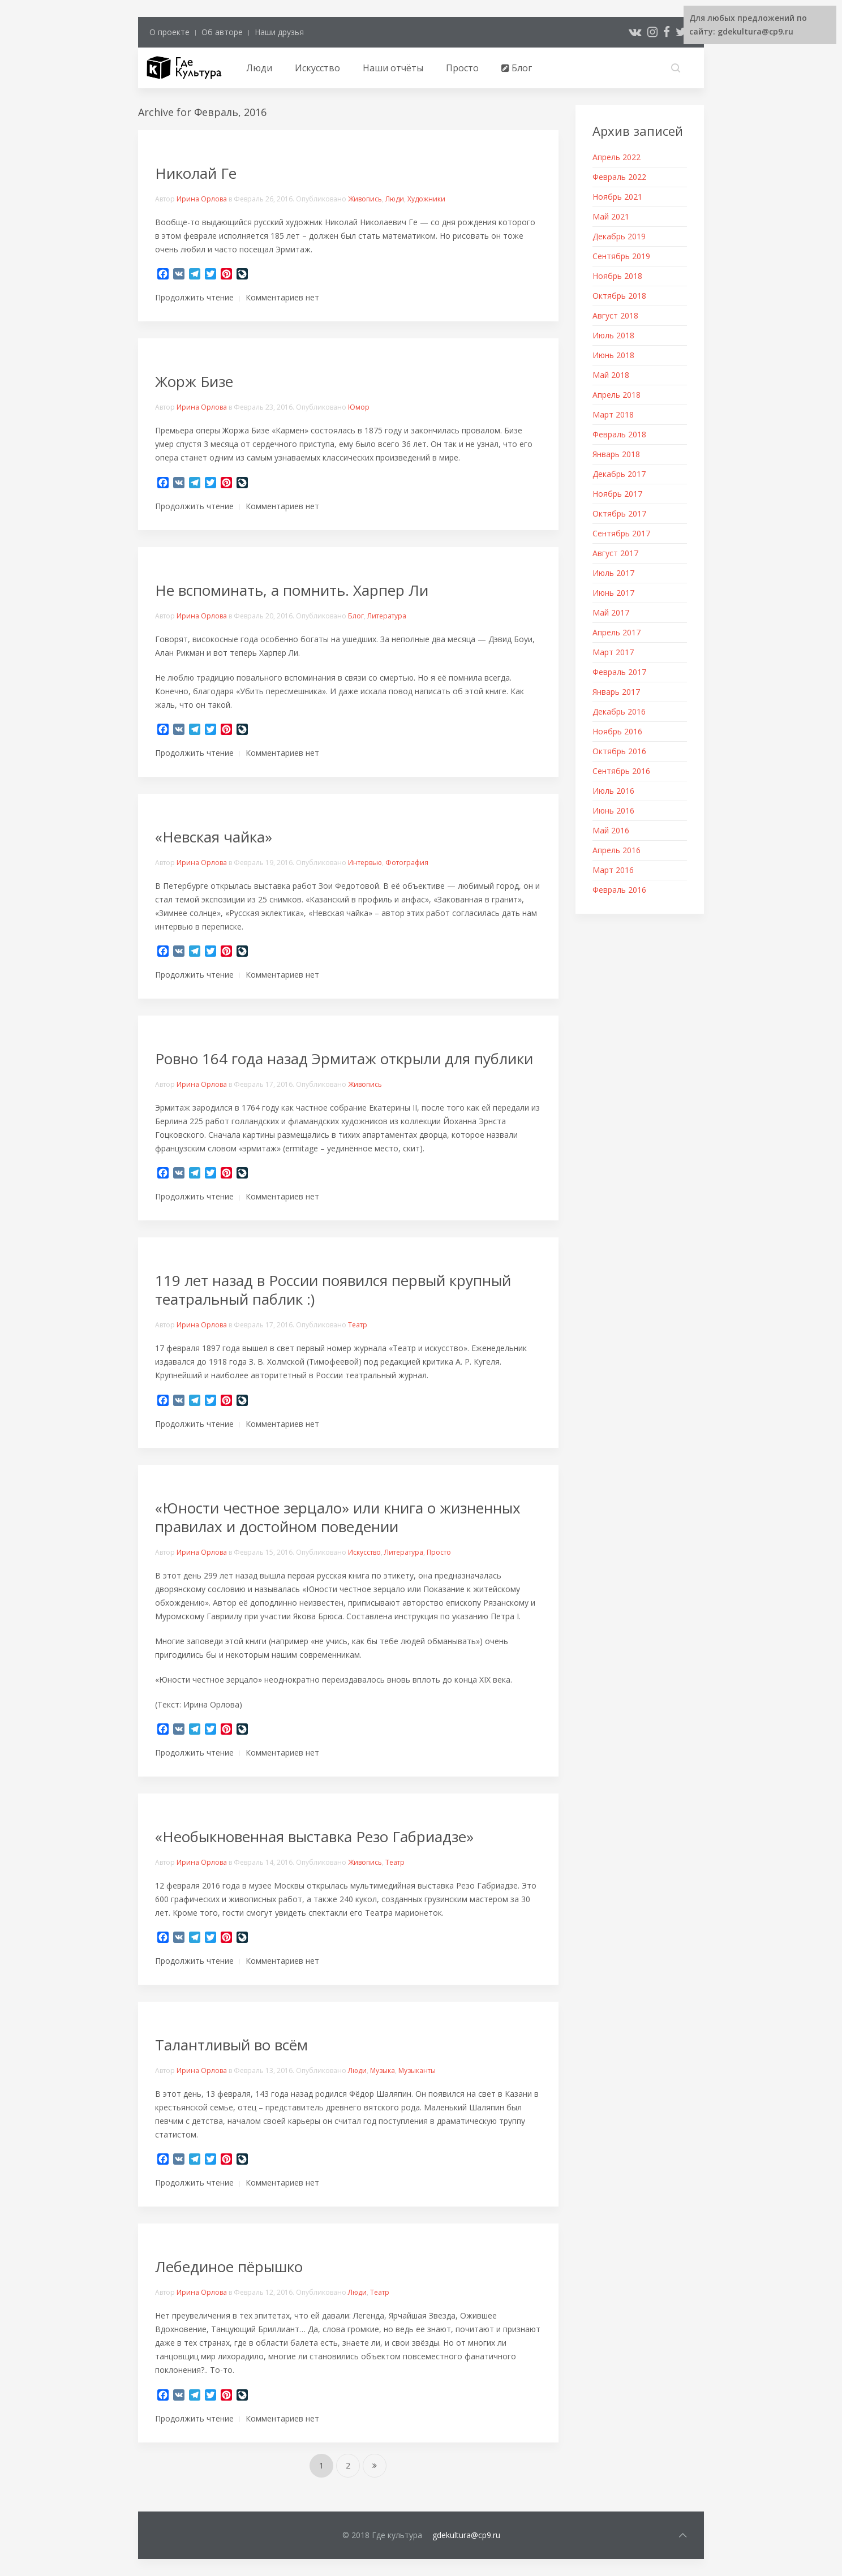 This screenshot has width=842, height=2576. I want to click on Лебединое пёрышко, so click(229, 2266).